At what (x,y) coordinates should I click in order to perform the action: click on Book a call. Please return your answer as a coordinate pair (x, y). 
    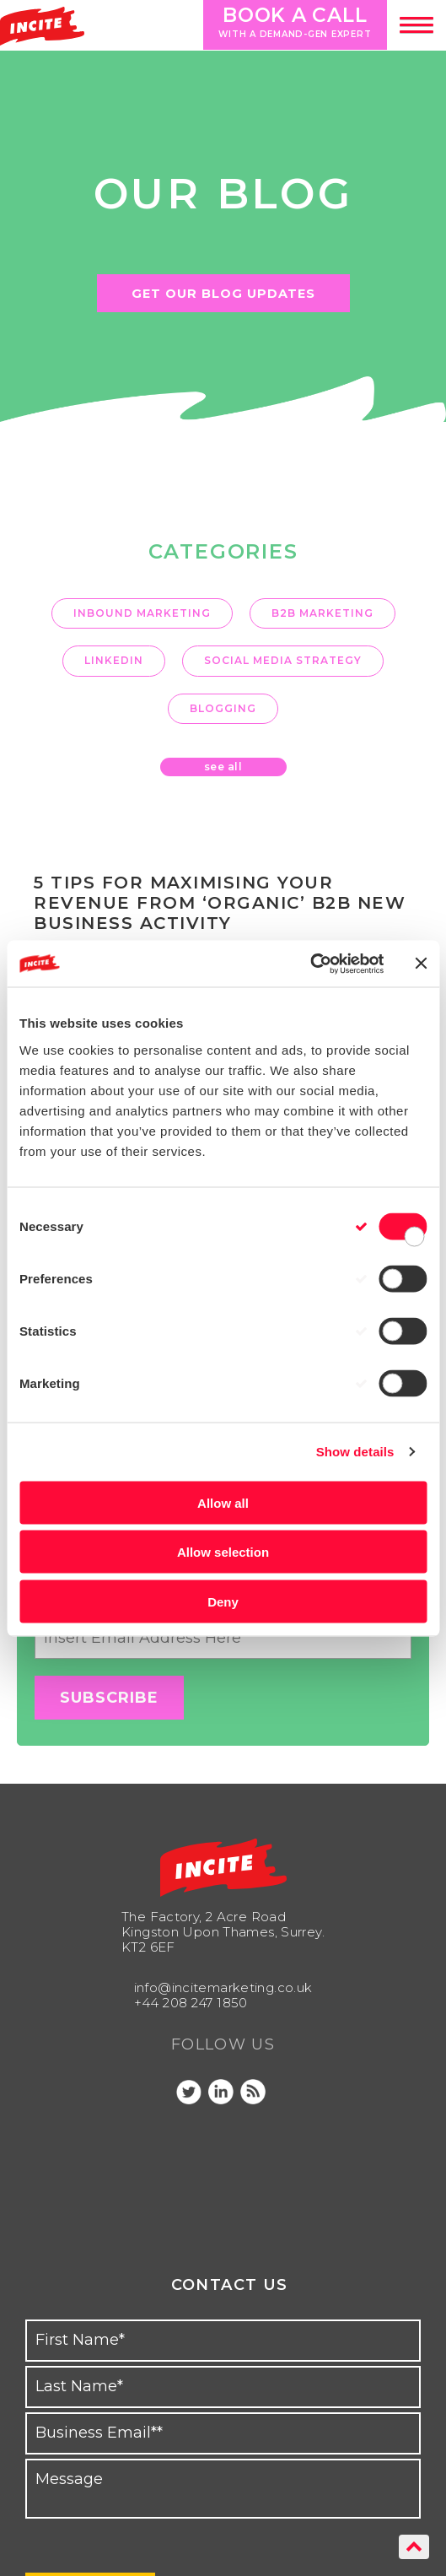
    Looking at the image, I should click on (290, 22).